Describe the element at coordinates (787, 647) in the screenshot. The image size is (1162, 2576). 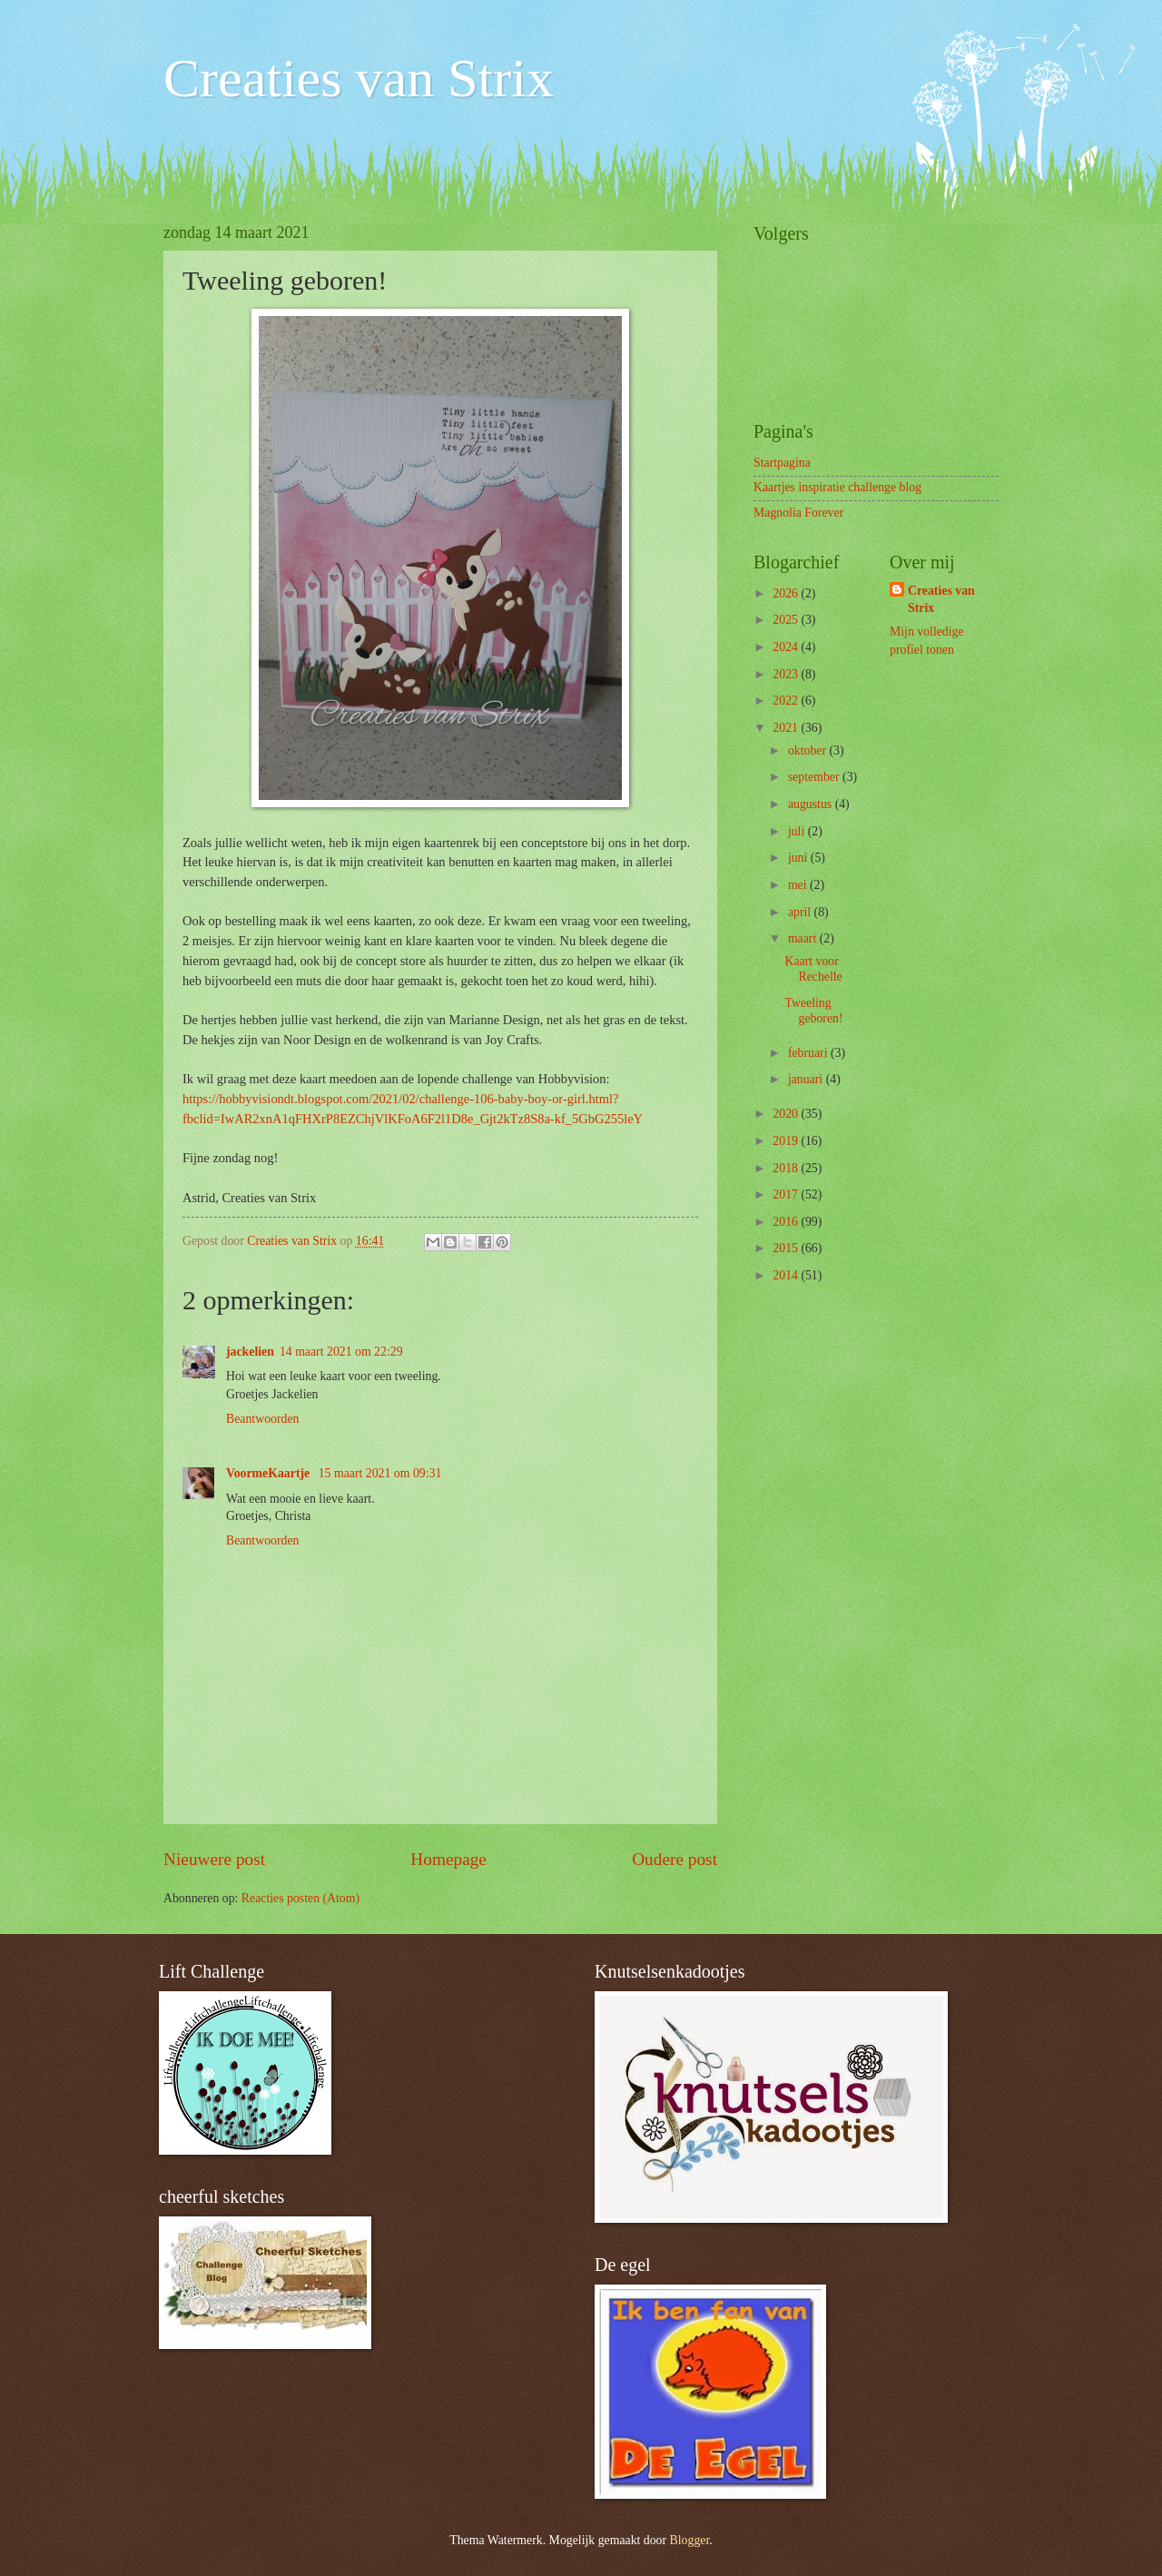
I see `2024` at that location.